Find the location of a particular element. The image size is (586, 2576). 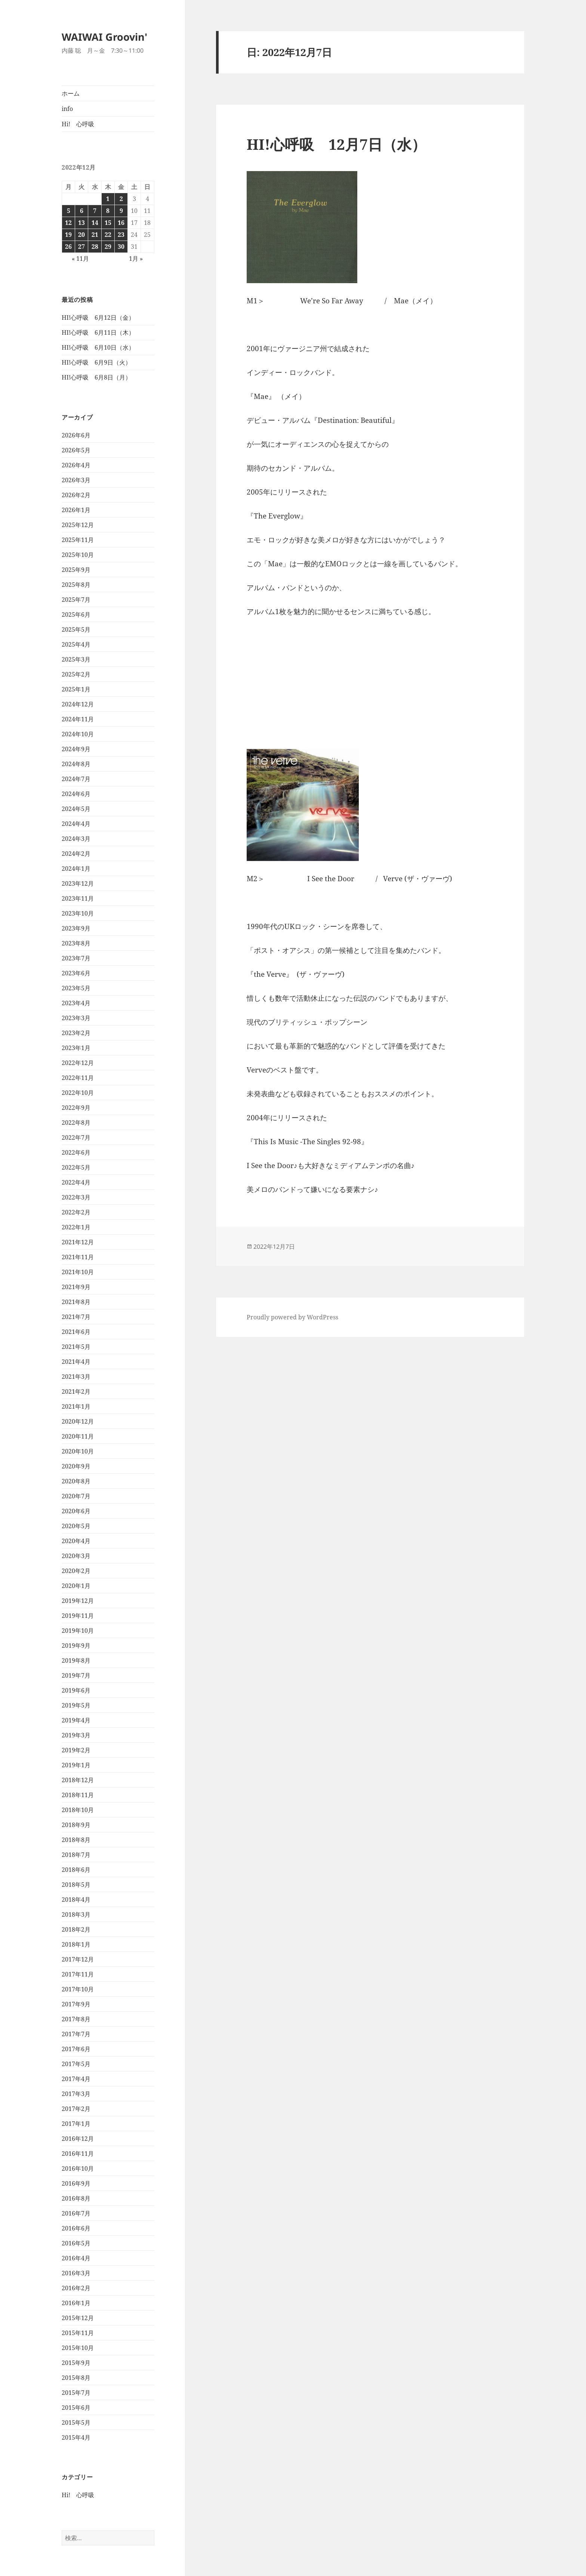

29 [2022年12月29日 に投稿を公開] is located at coordinates (108, 246).